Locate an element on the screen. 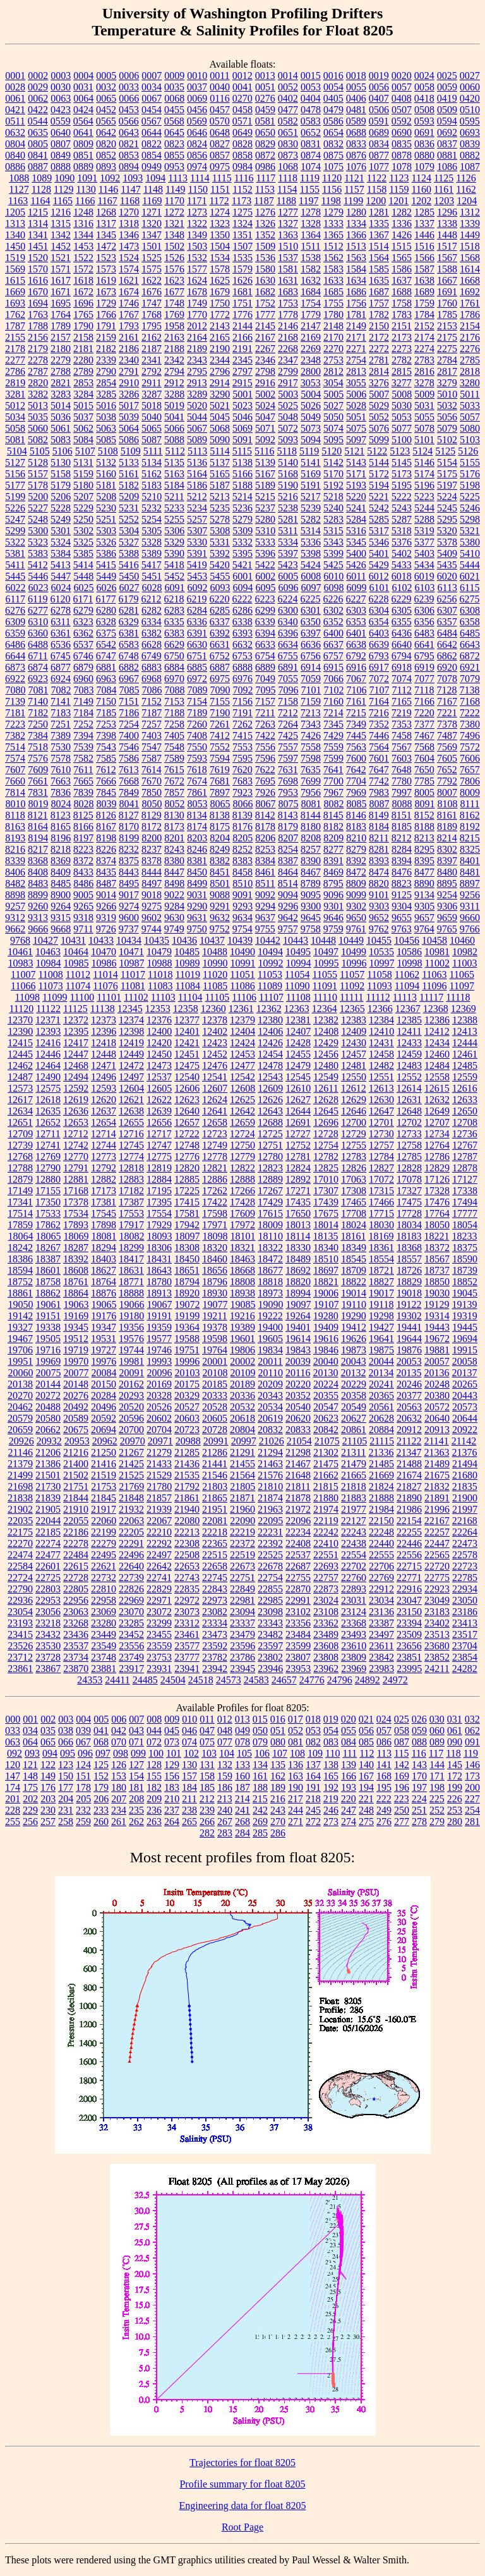 The width and height of the screenshot is (485, 2576). 1518 is located at coordinates (470, 246).